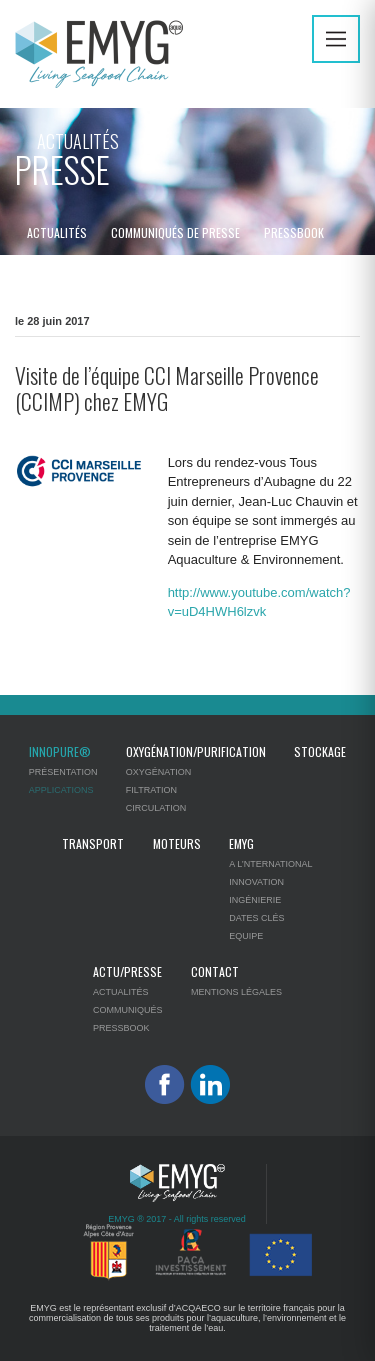 The height and width of the screenshot is (1361, 375). Describe the element at coordinates (255, 900) in the screenshot. I see `Ingénierie` at that location.